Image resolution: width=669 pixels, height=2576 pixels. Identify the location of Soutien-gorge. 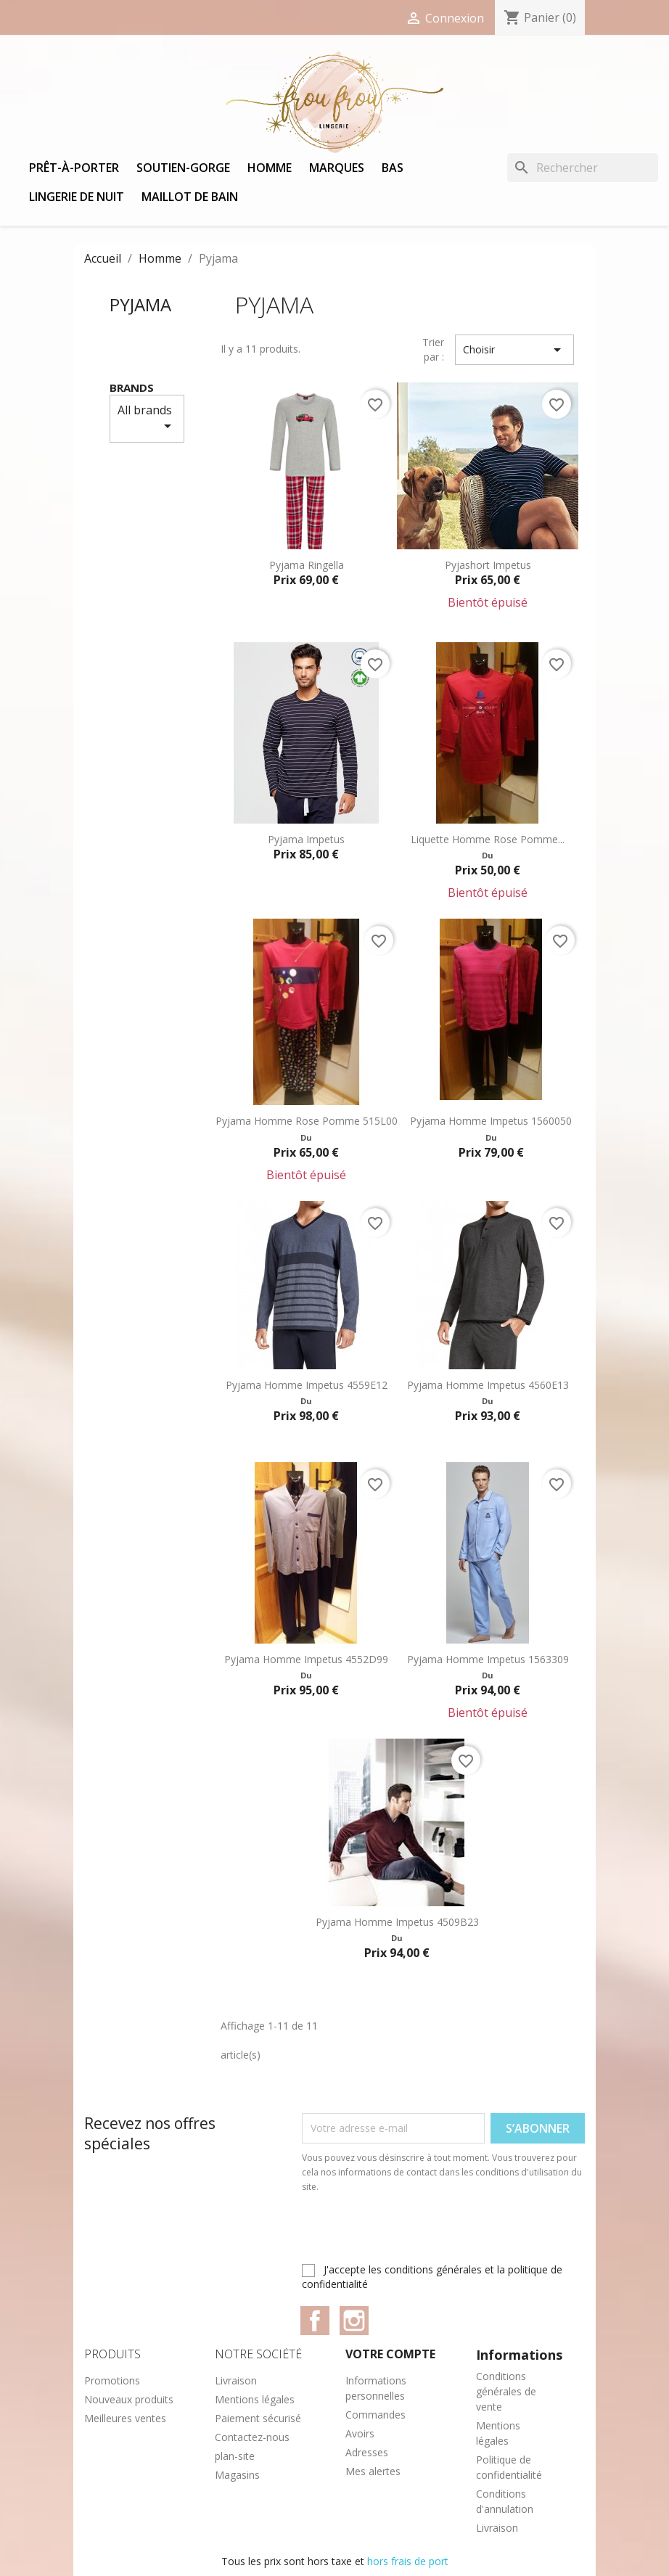
(183, 168).